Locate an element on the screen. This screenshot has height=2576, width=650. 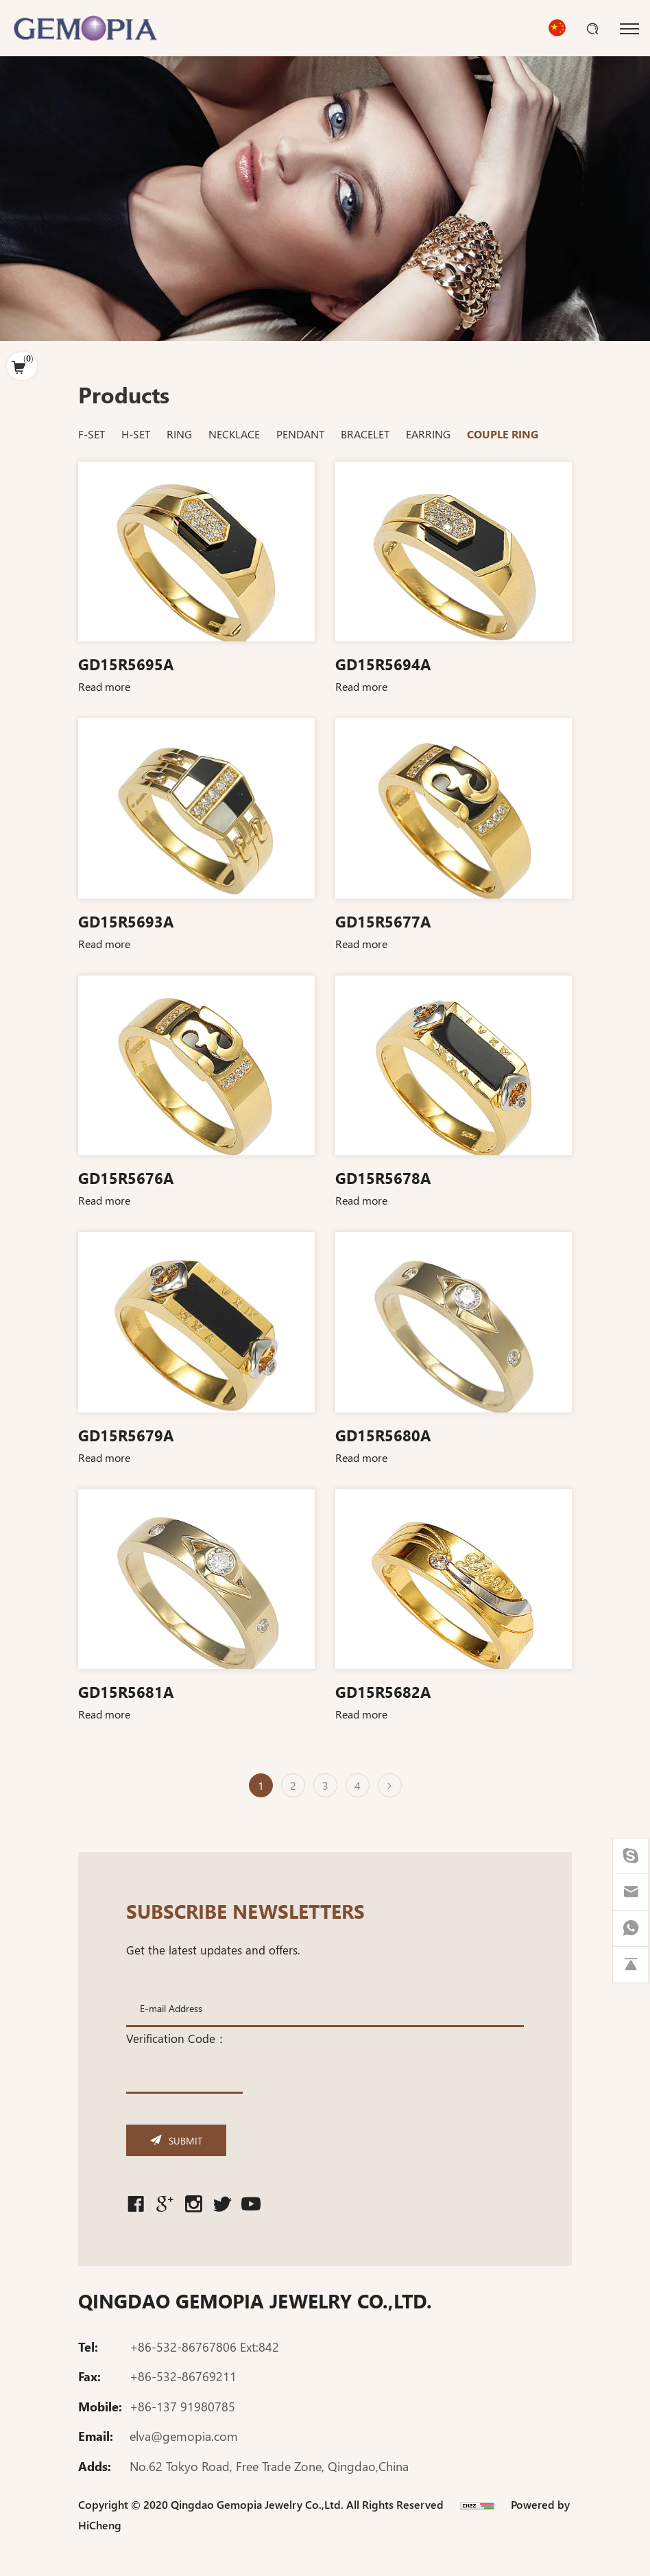
BRACELET is located at coordinates (365, 433).